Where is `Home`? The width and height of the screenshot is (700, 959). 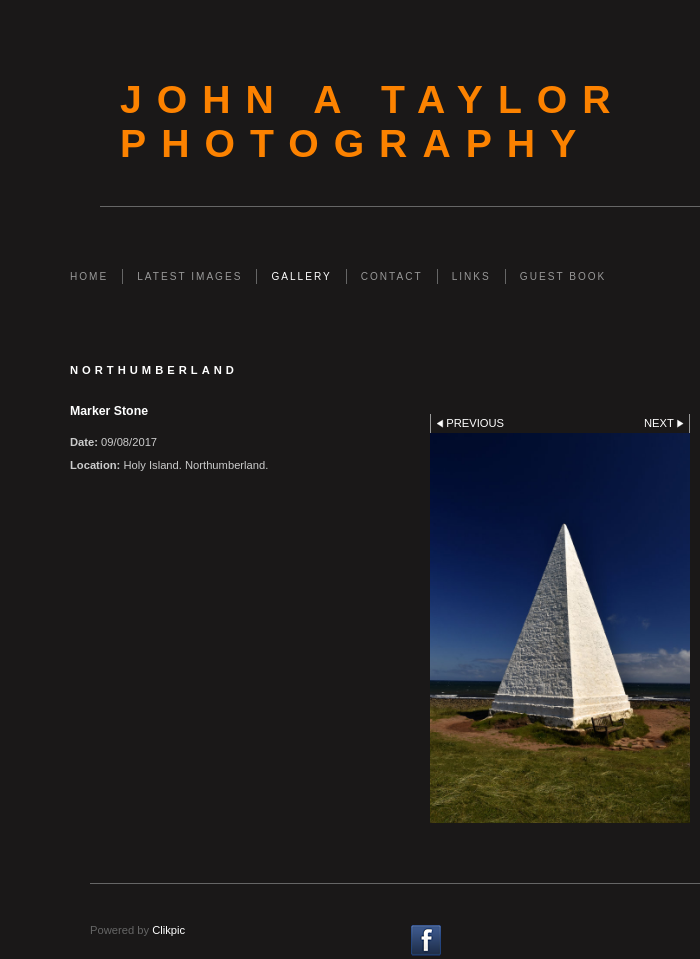 Home is located at coordinates (89, 276).